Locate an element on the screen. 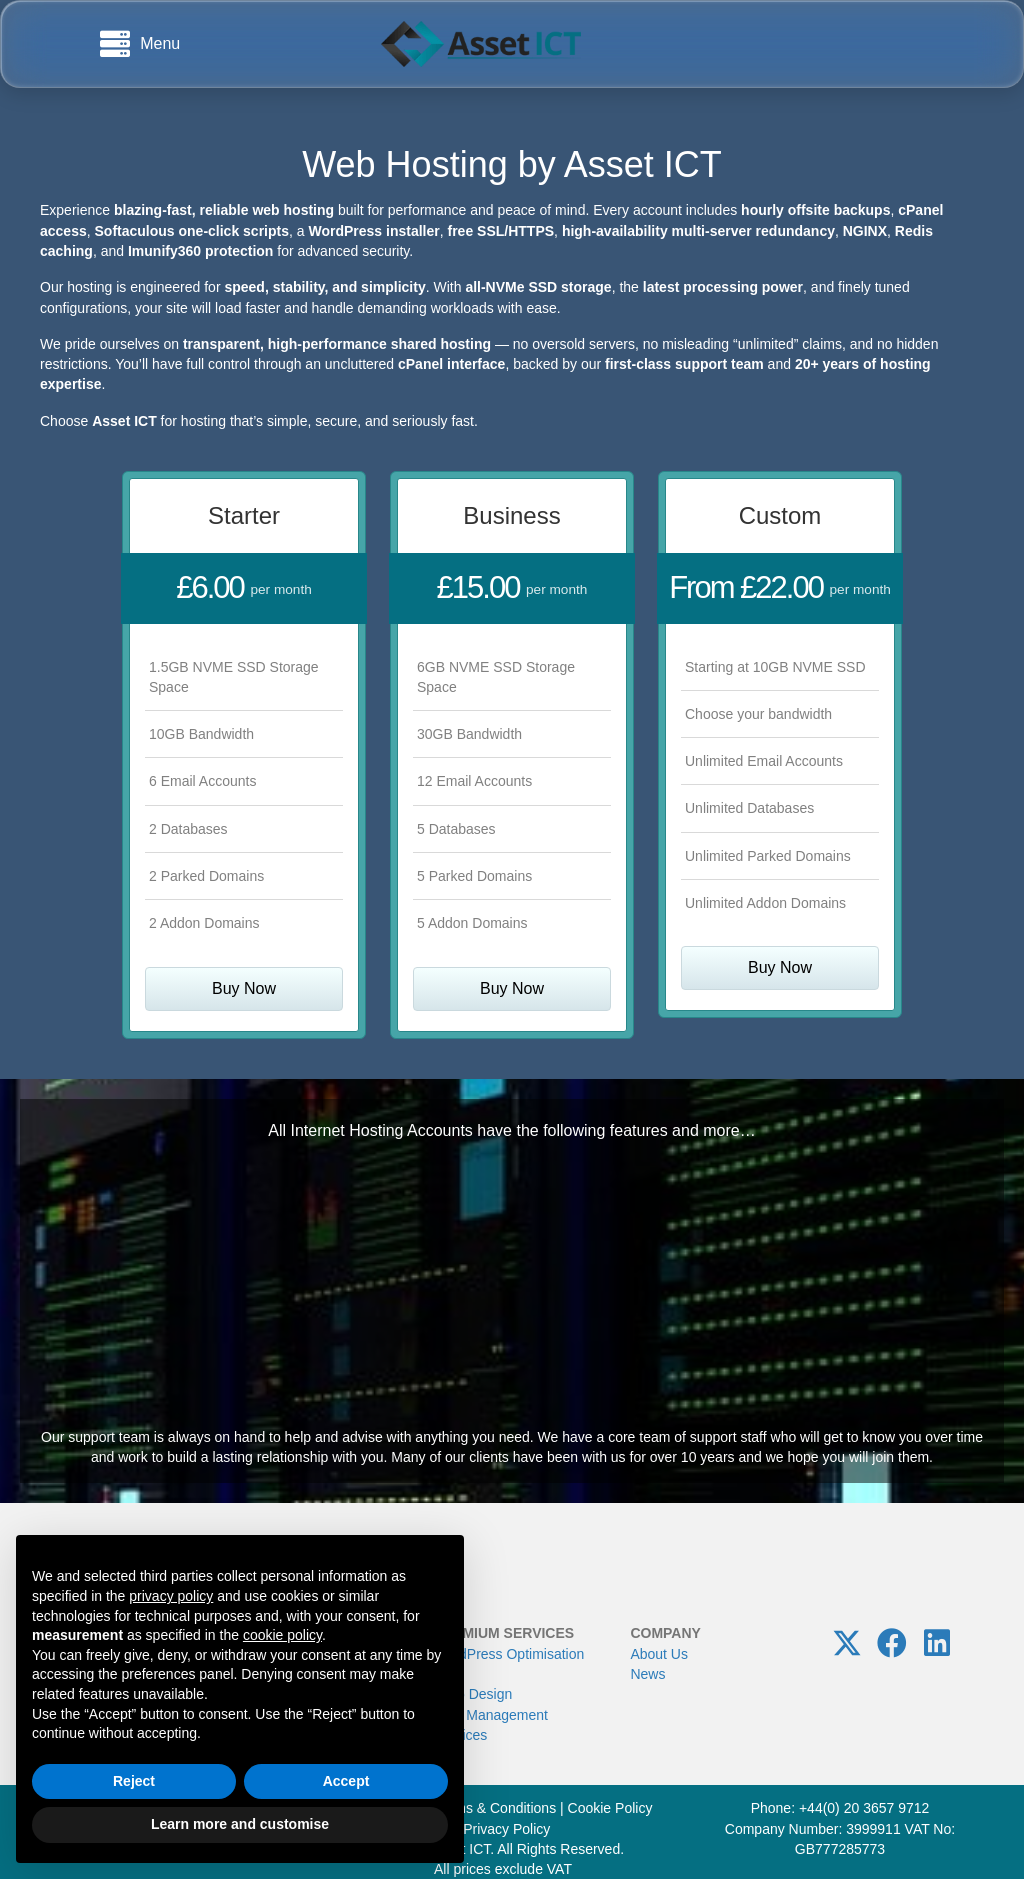  Reject [button] is located at coordinates (134, 1781).